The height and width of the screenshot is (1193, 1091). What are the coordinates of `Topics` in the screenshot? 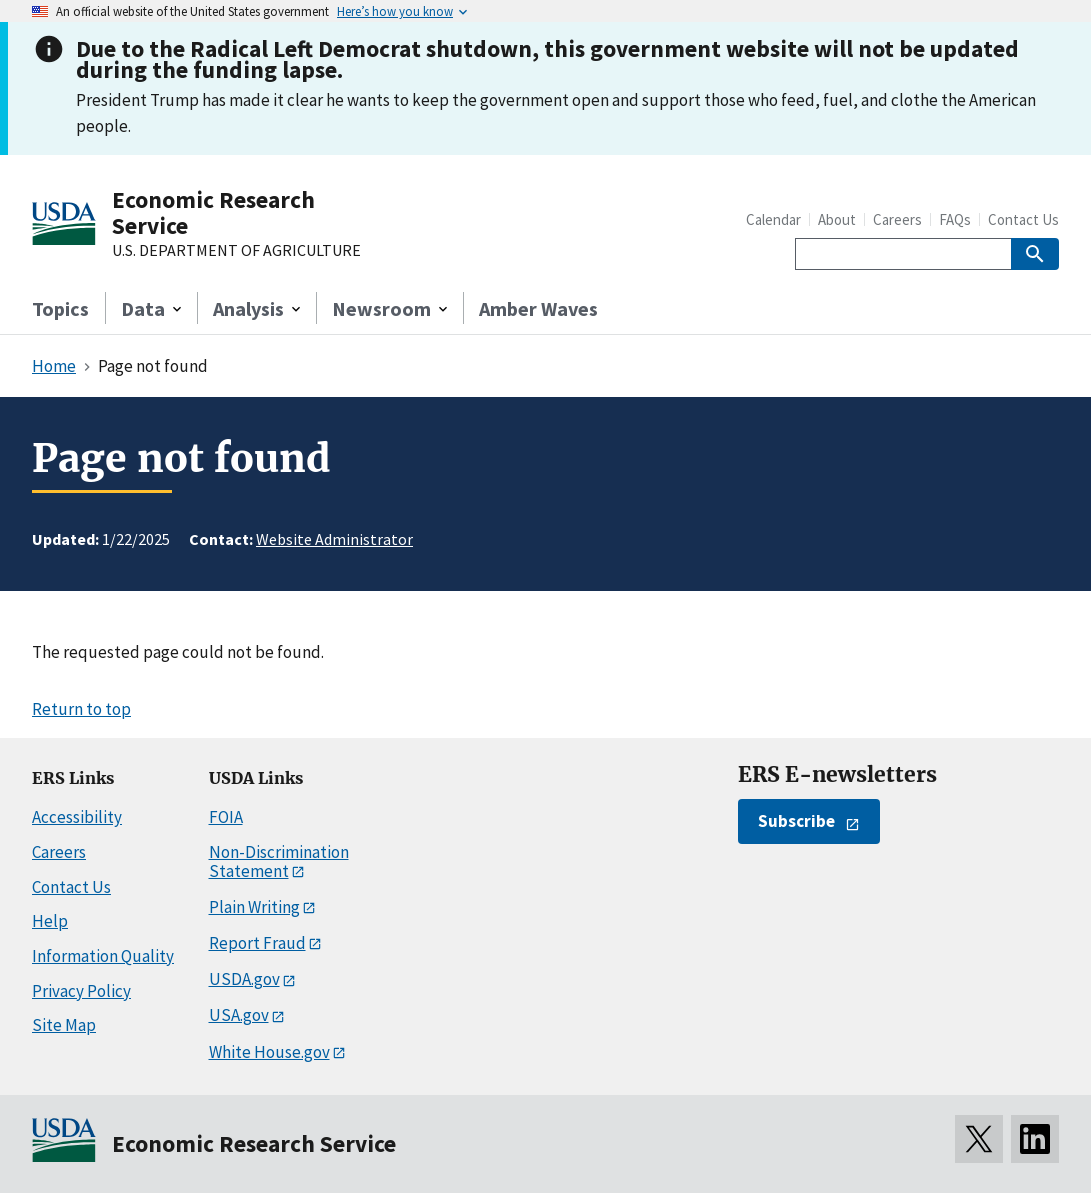 It's located at (60, 308).